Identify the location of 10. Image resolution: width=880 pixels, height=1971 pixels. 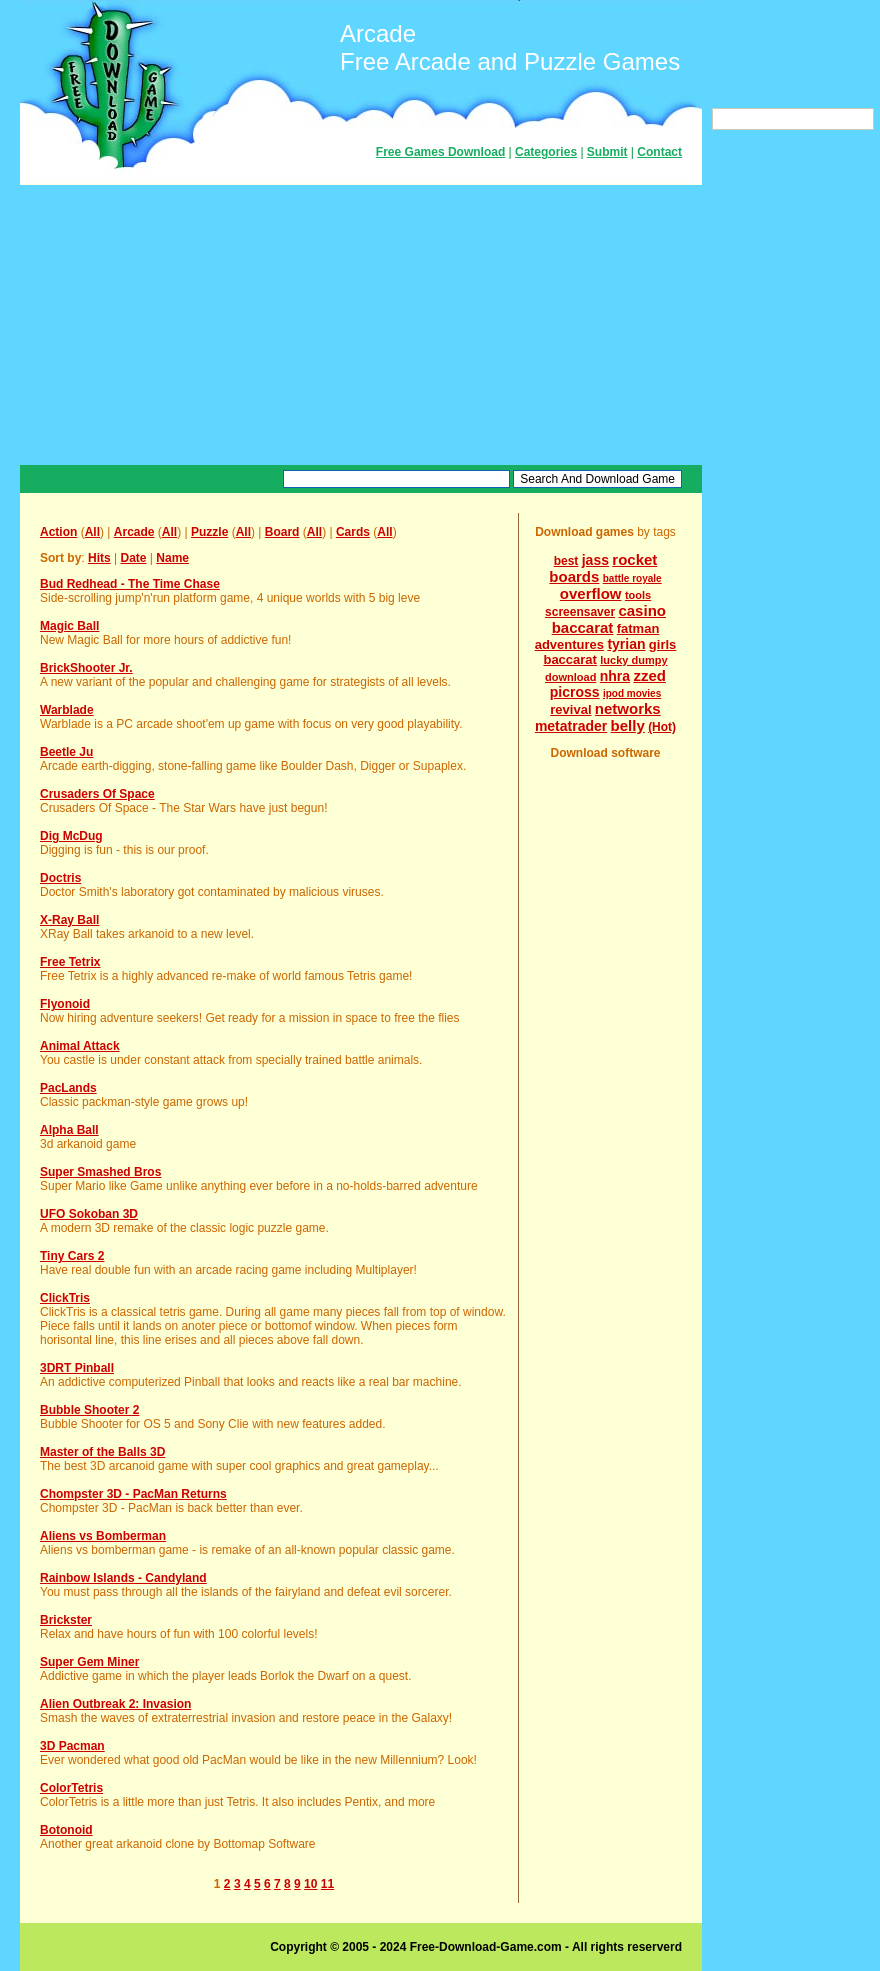
(310, 1884).